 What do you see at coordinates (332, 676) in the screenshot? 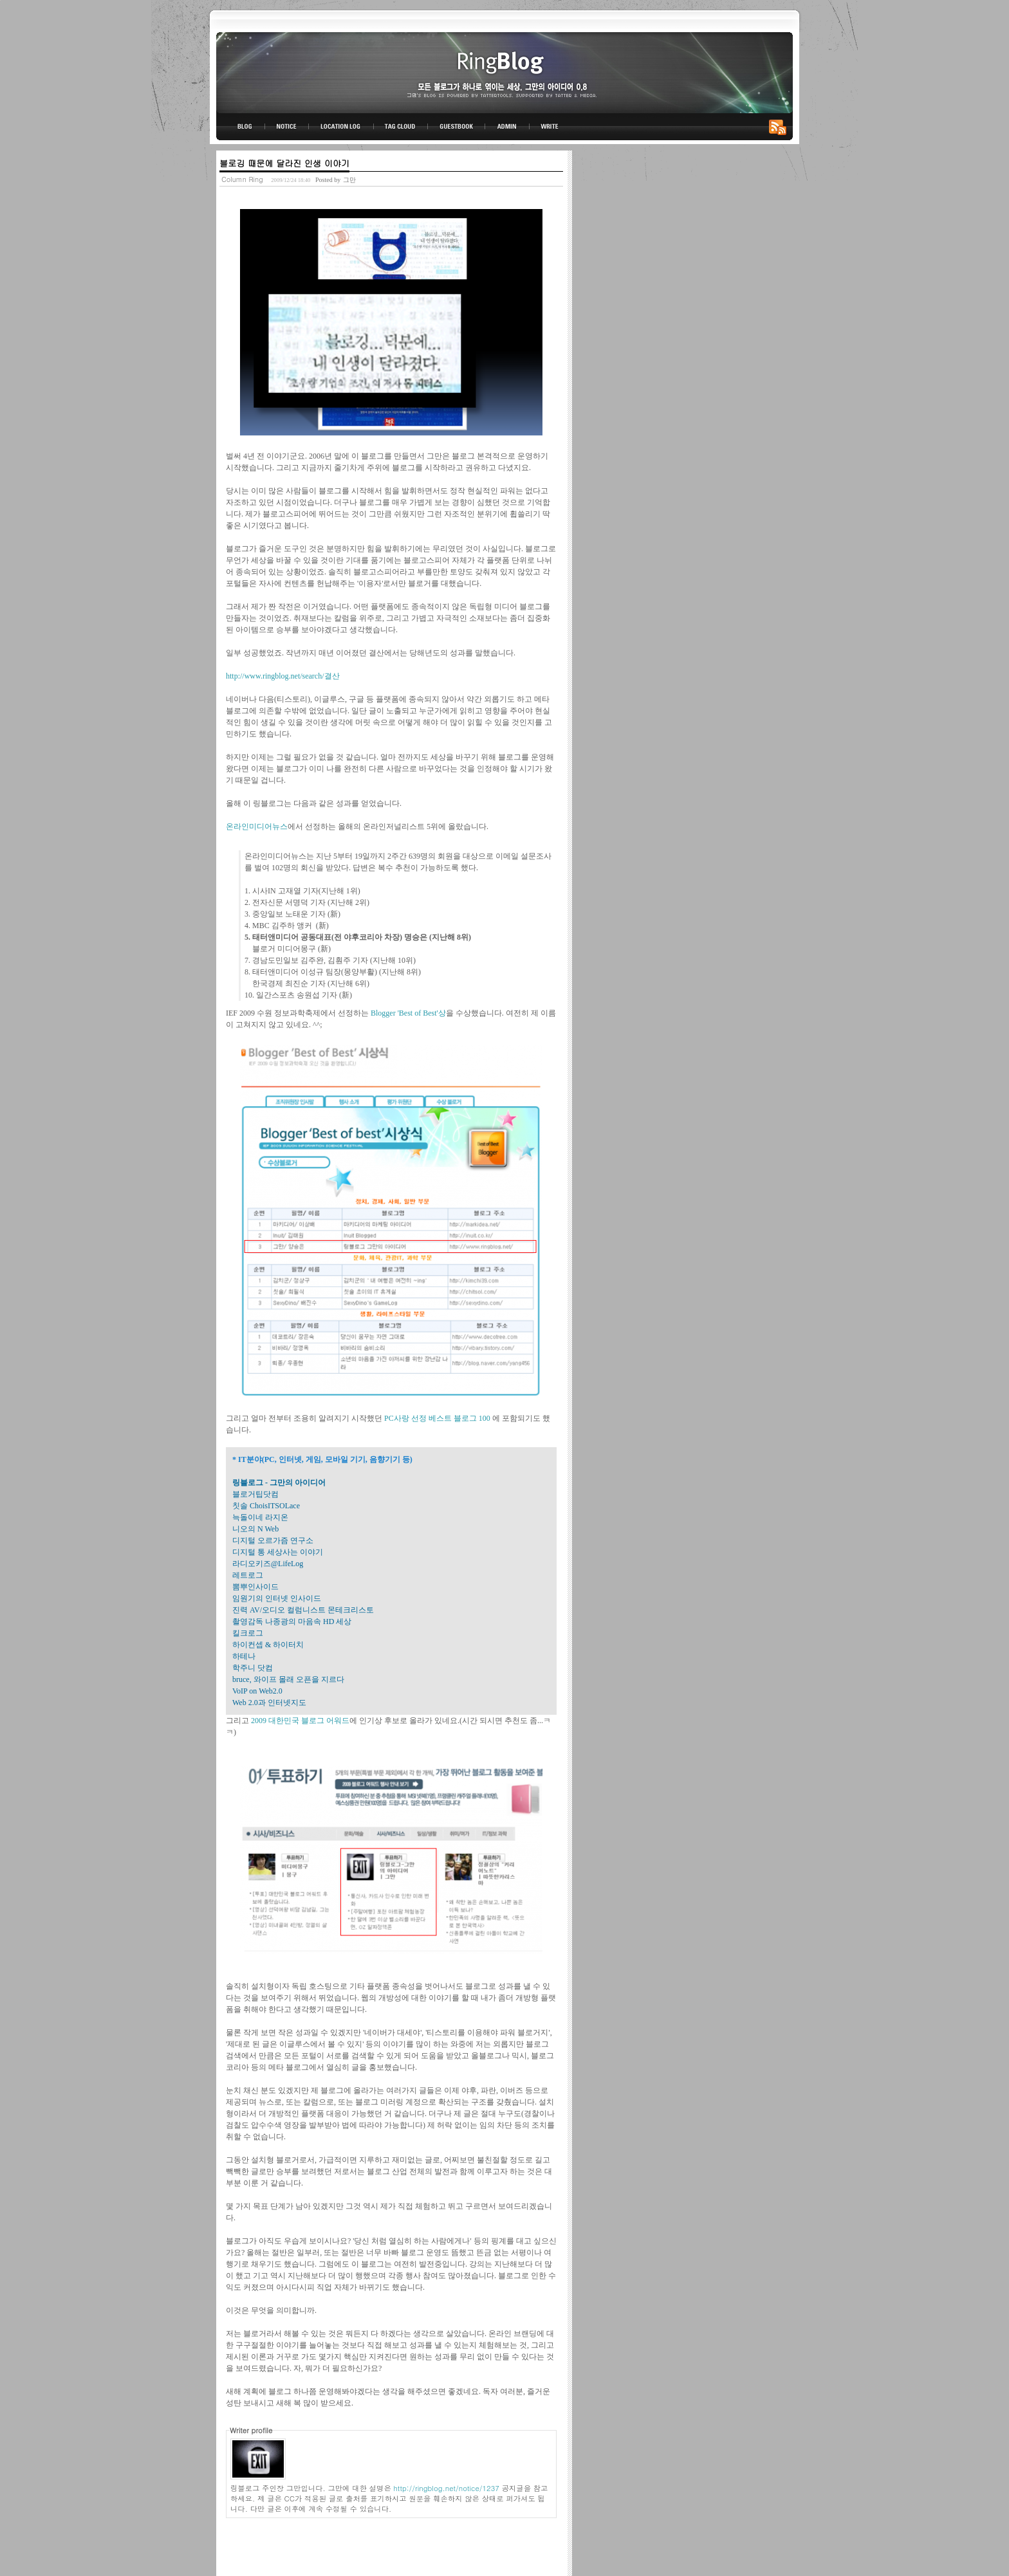
I see `결산` at bounding box center [332, 676].